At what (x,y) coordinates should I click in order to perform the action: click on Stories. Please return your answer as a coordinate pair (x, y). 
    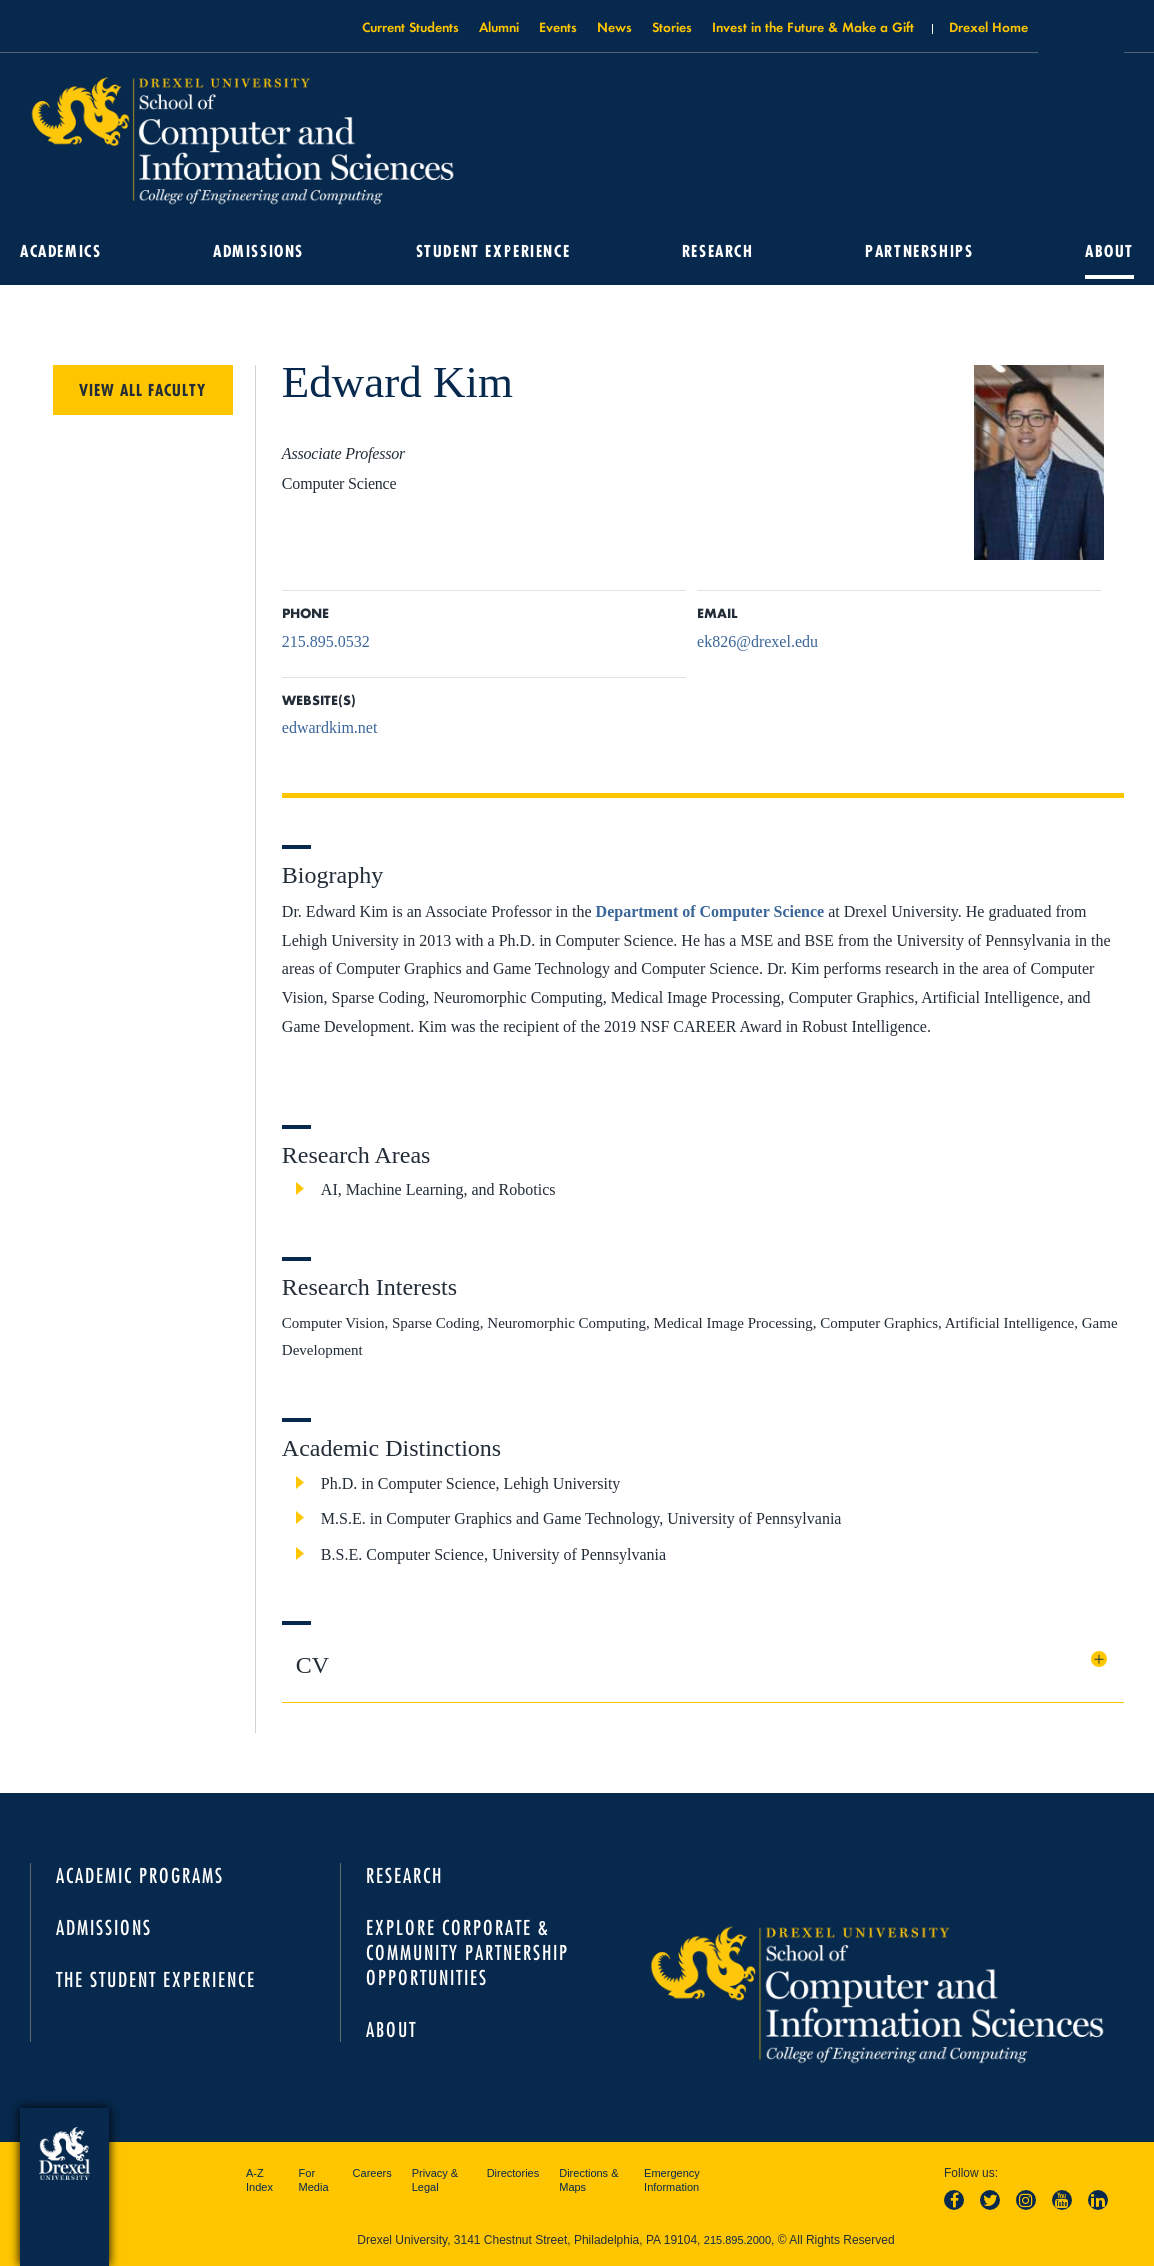
    Looking at the image, I should click on (672, 26).